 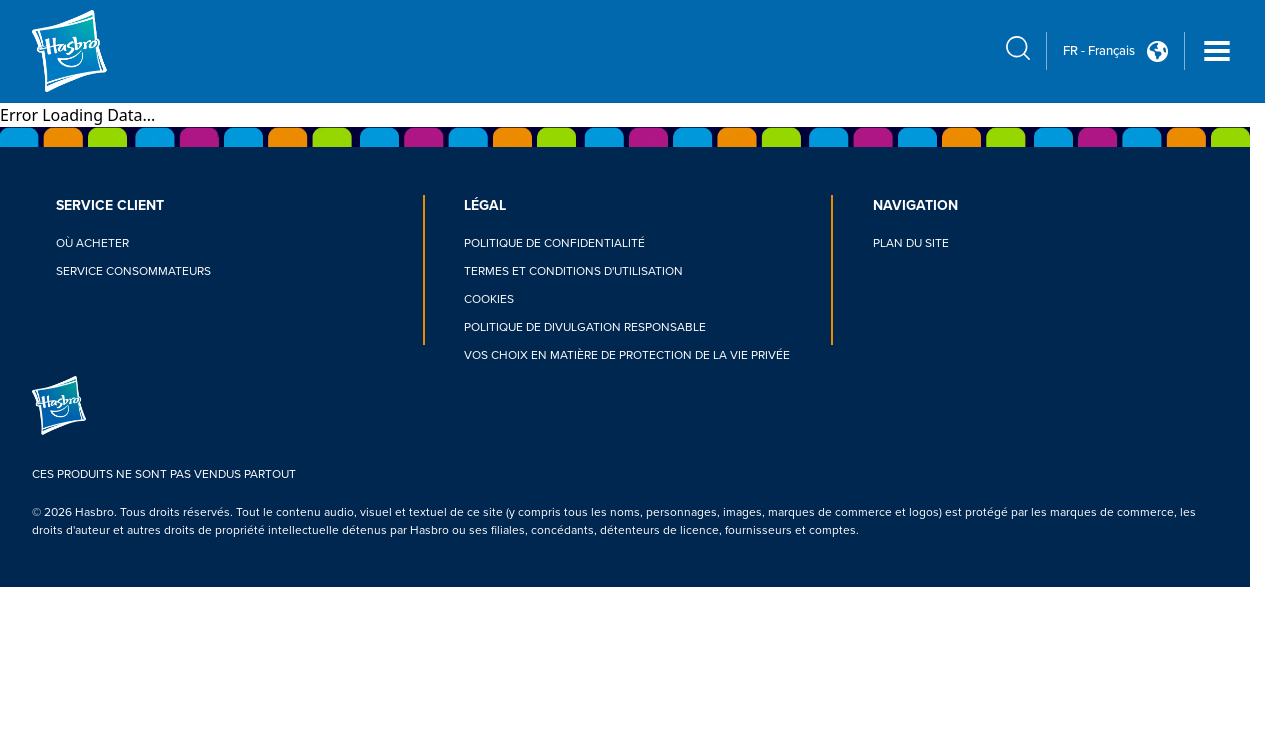 What do you see at coordinates (585, 327) in the screenshot?
I see `POLITIQUE DE DIVULGATION RESPONSABLE` at bounding box center [585, 327].